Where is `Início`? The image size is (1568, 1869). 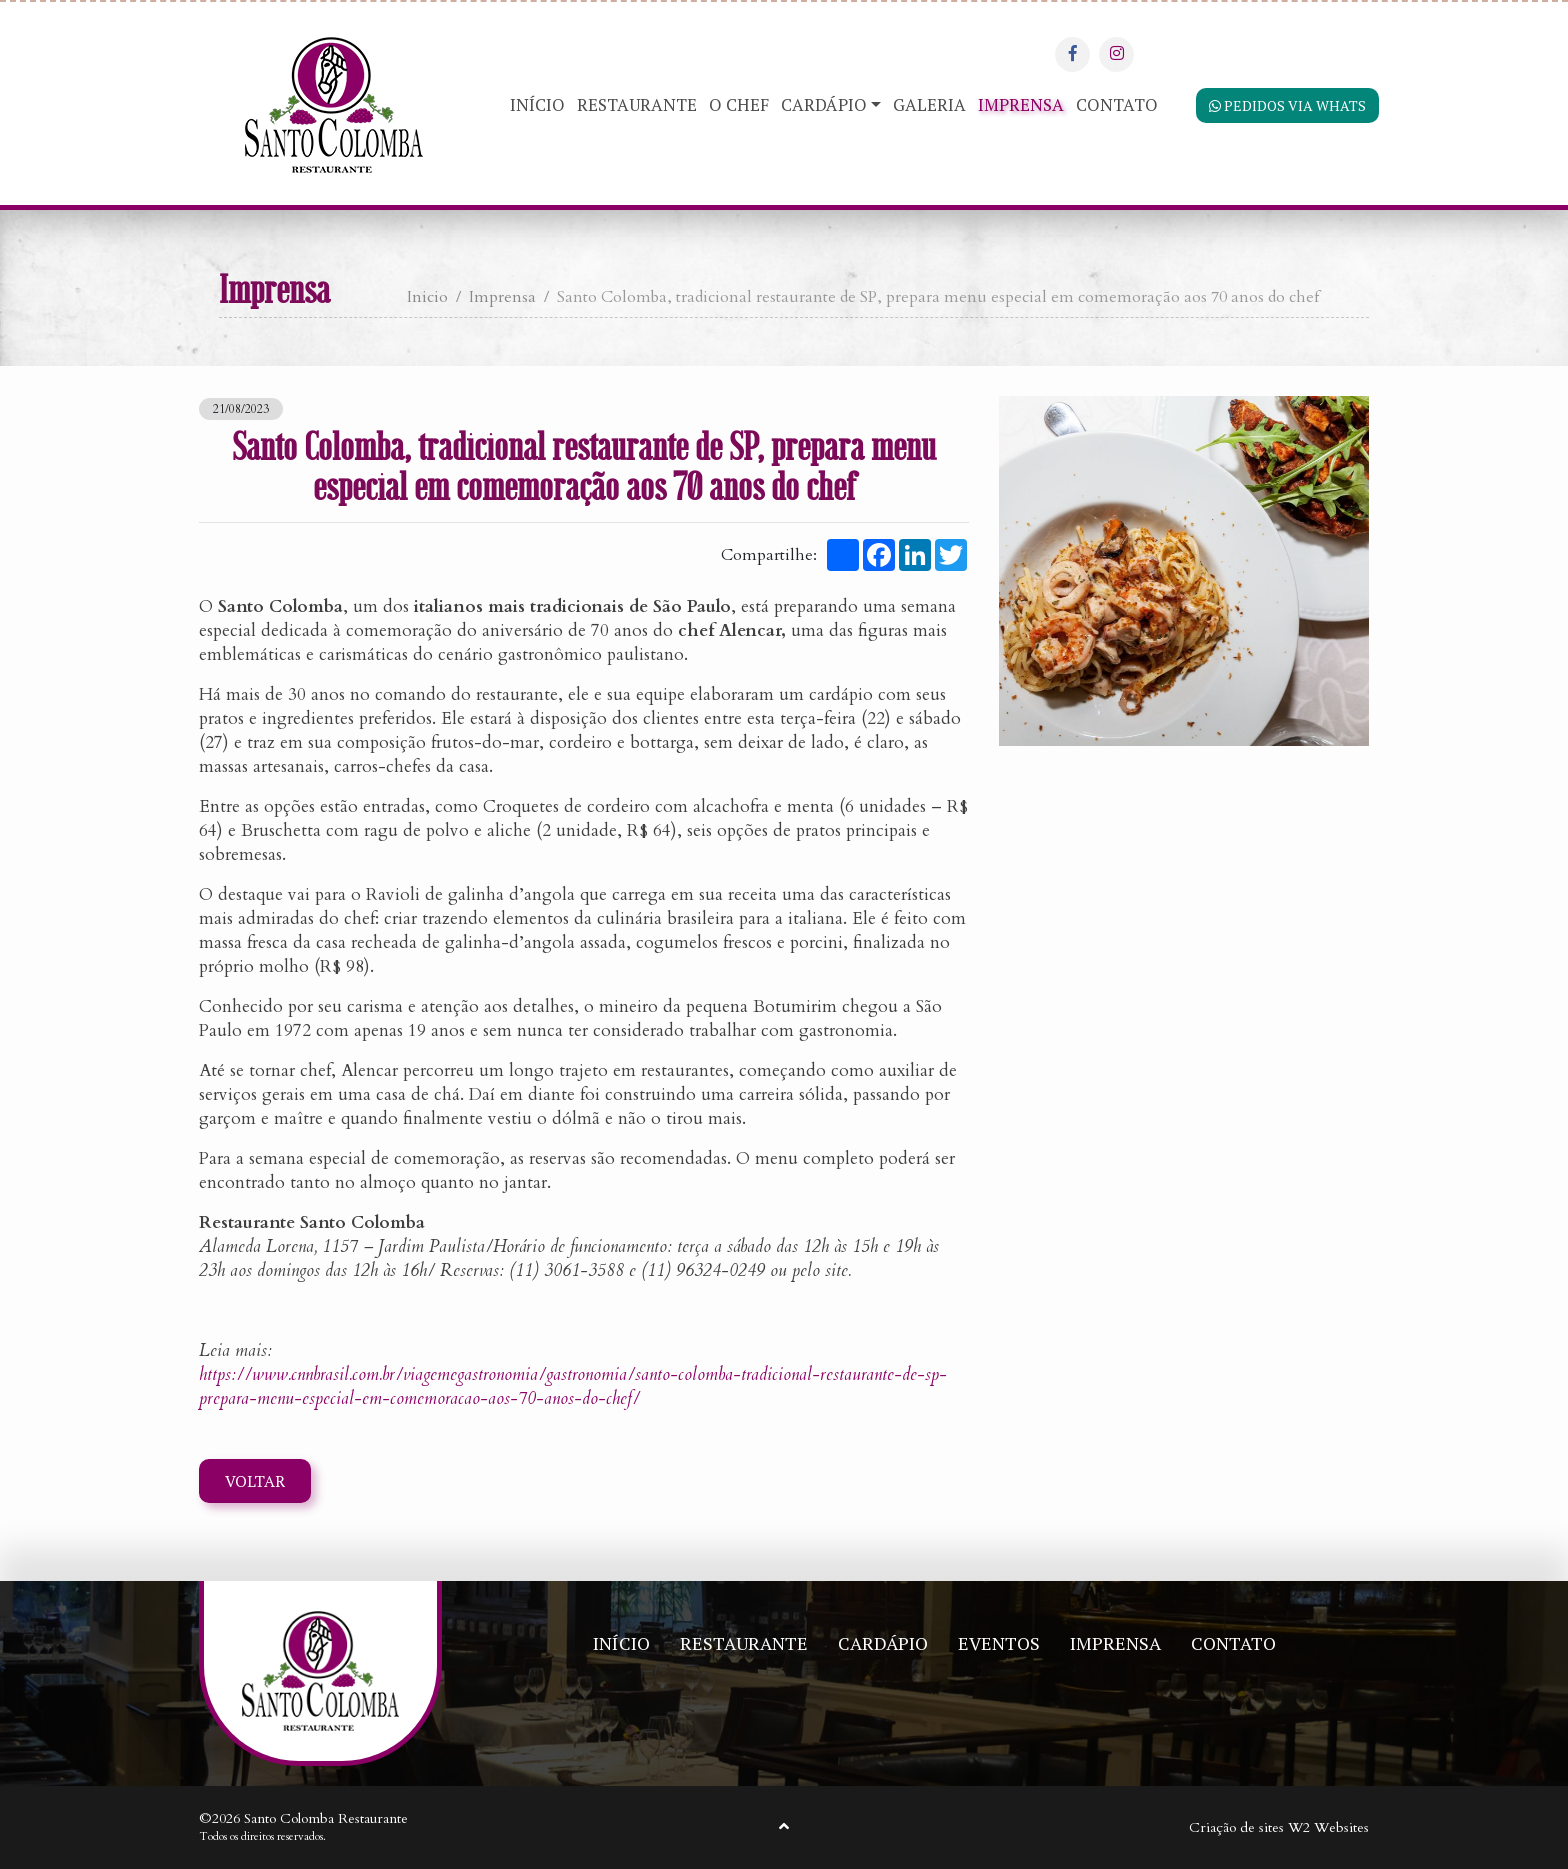 Início is located at coordinates (537, 104).